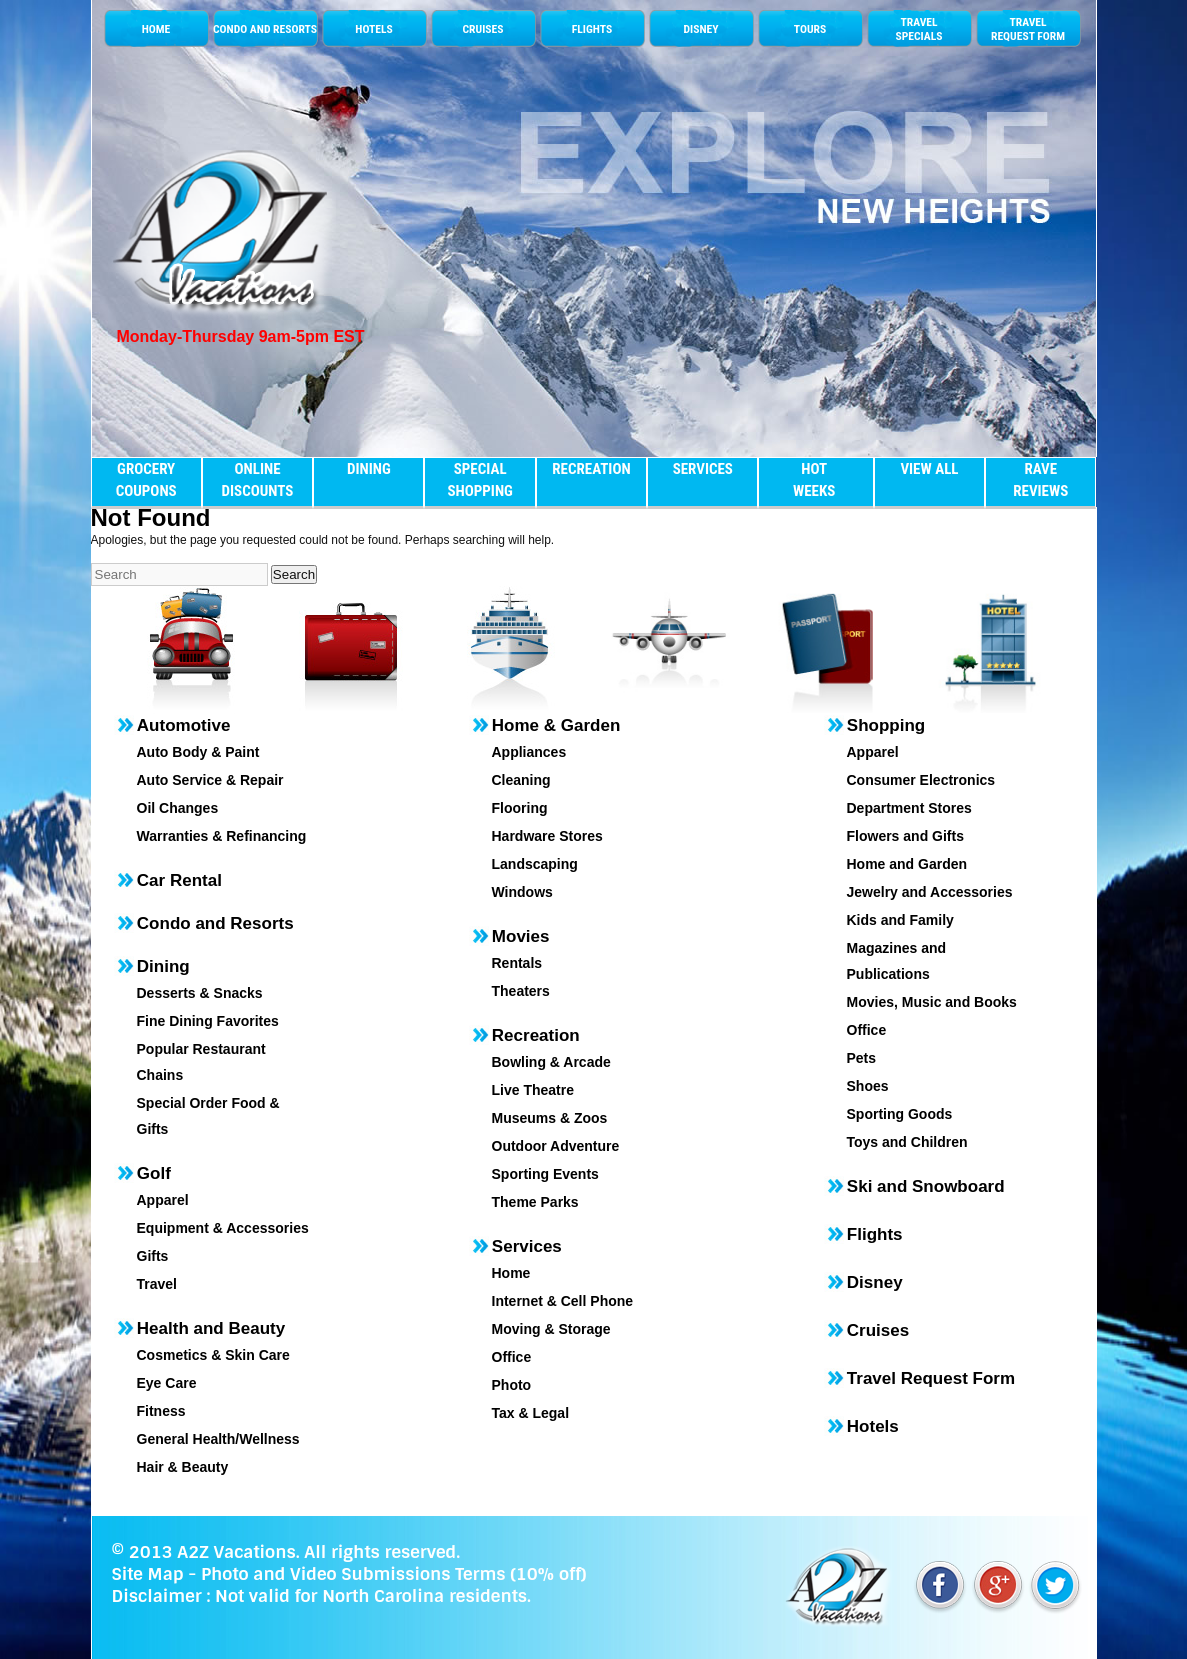  What do you see at coordinates (592, 29) in the screenshot?
I see `FLIGHTS` at bounding box center [592, 29].